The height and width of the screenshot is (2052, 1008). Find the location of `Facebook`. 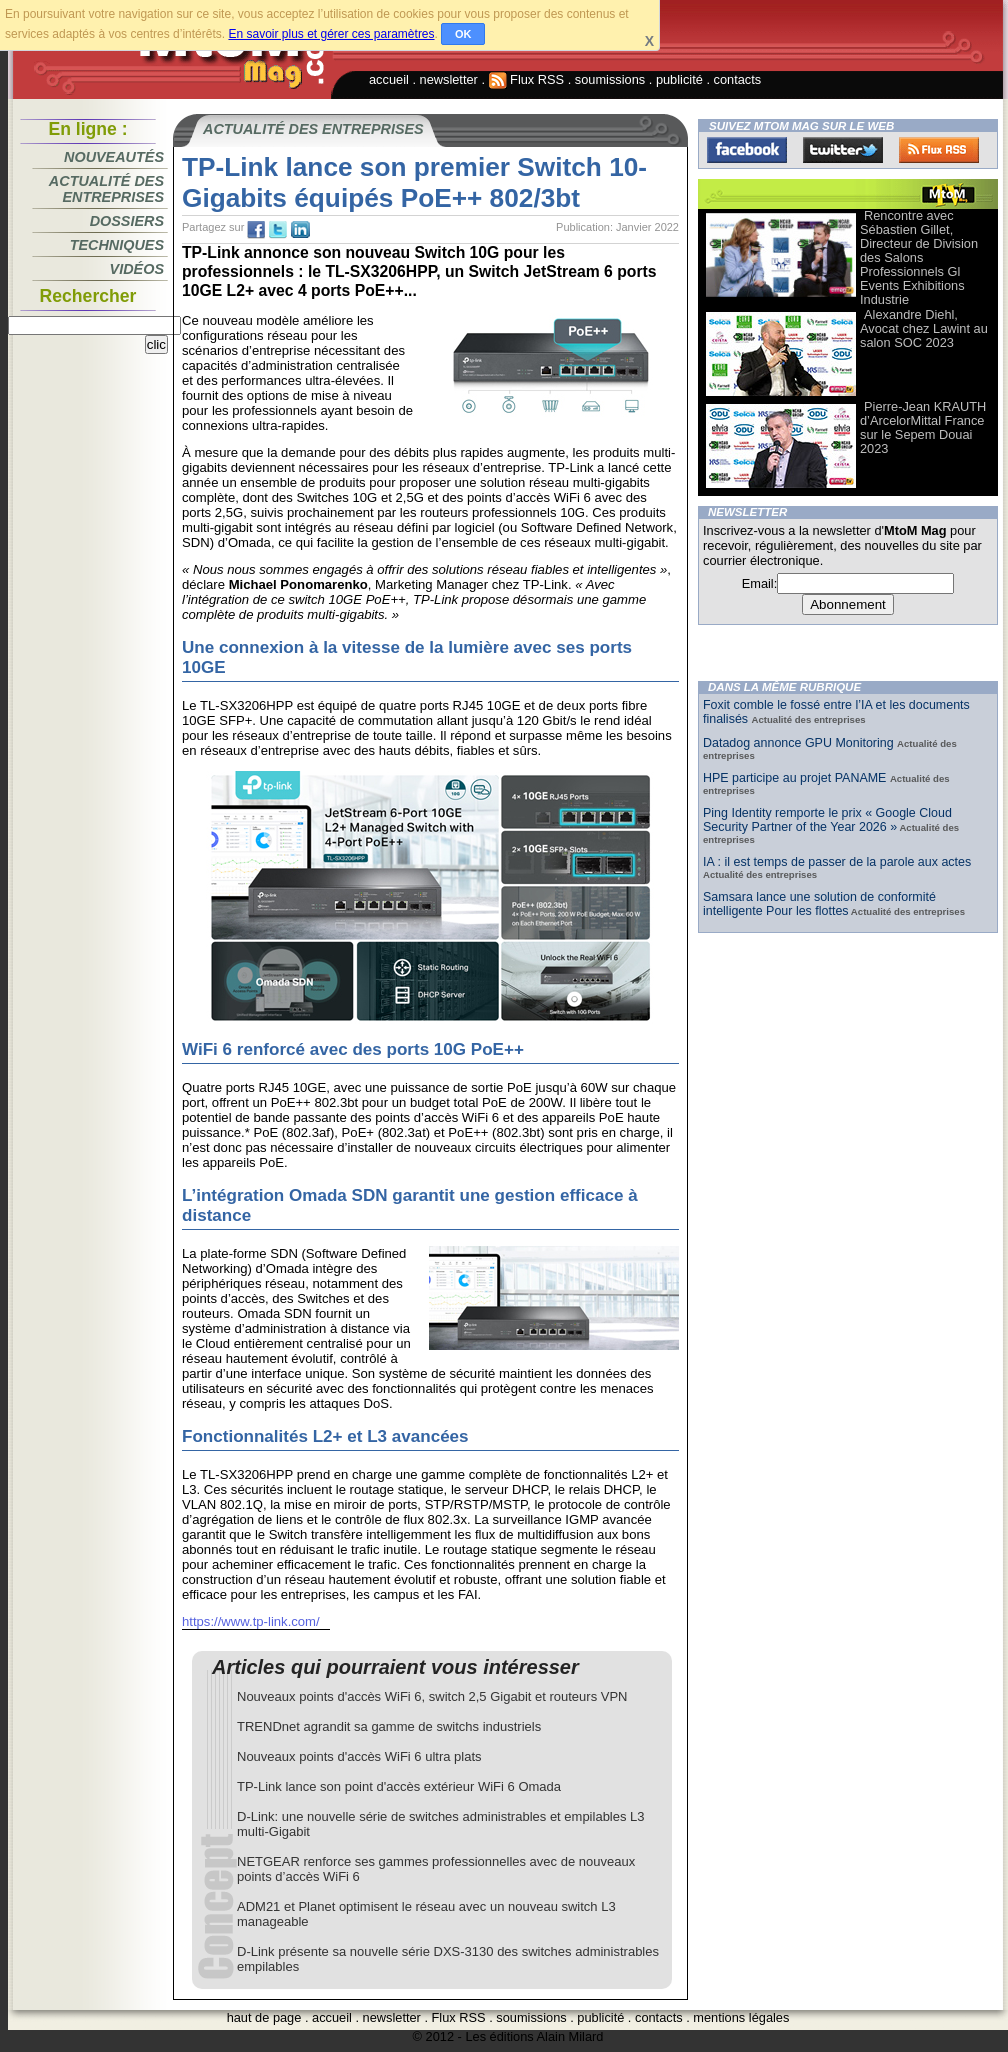

Facebook is located at coordinates (747, 150).